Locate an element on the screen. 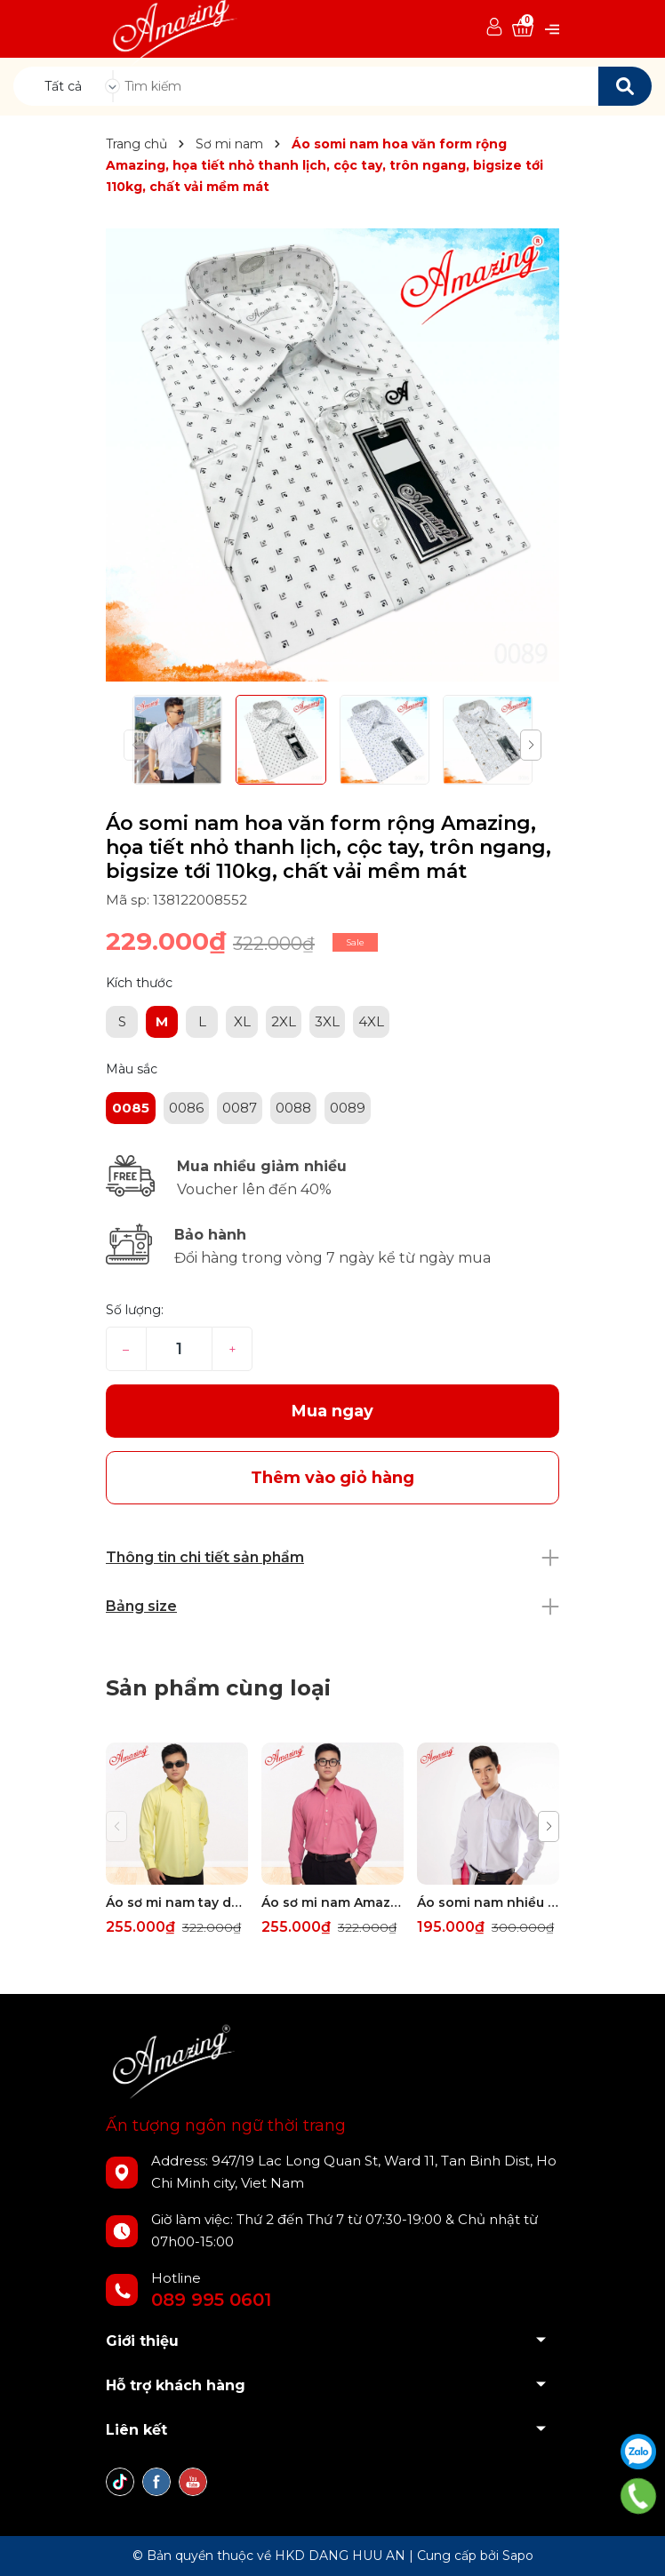 This screenshot has width=665, height=2576. XL is located at coordinates (242, 1021).